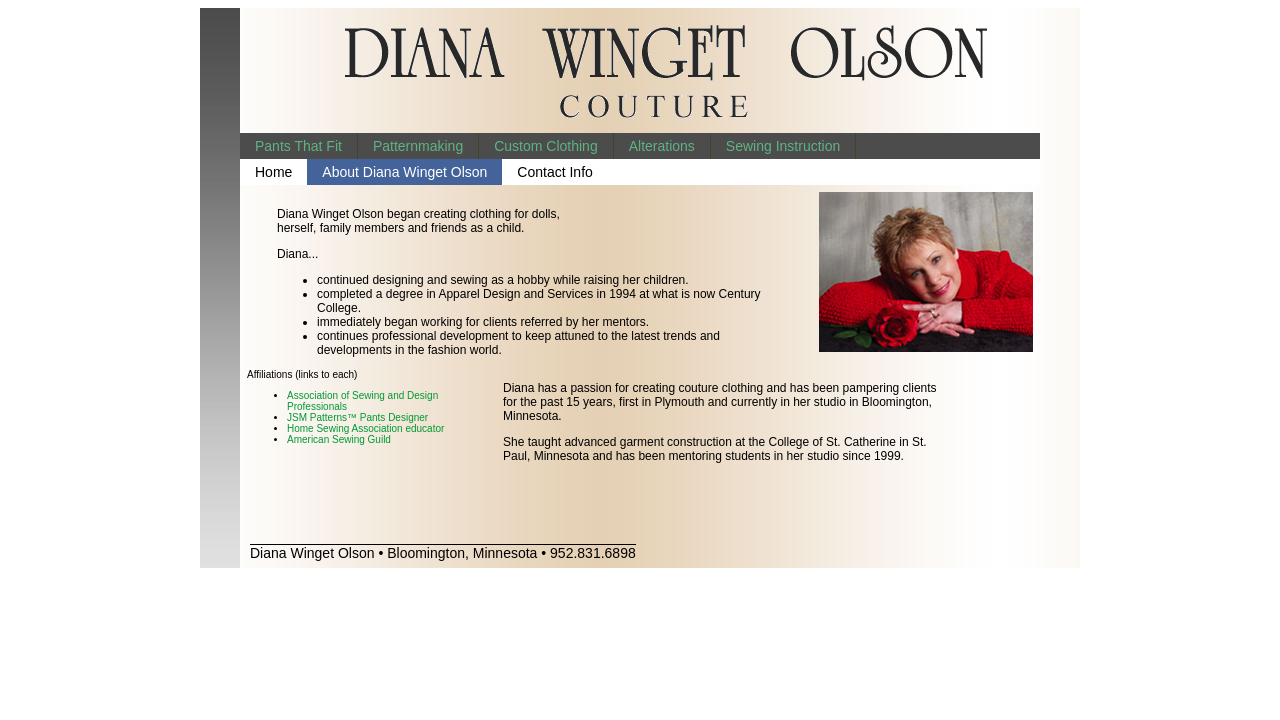 This screenshot has height=720, width=1280. What do you see at coordinates (555, 172) in the screenshot?
I see `Contact Info` at bounding box center [555, 172].